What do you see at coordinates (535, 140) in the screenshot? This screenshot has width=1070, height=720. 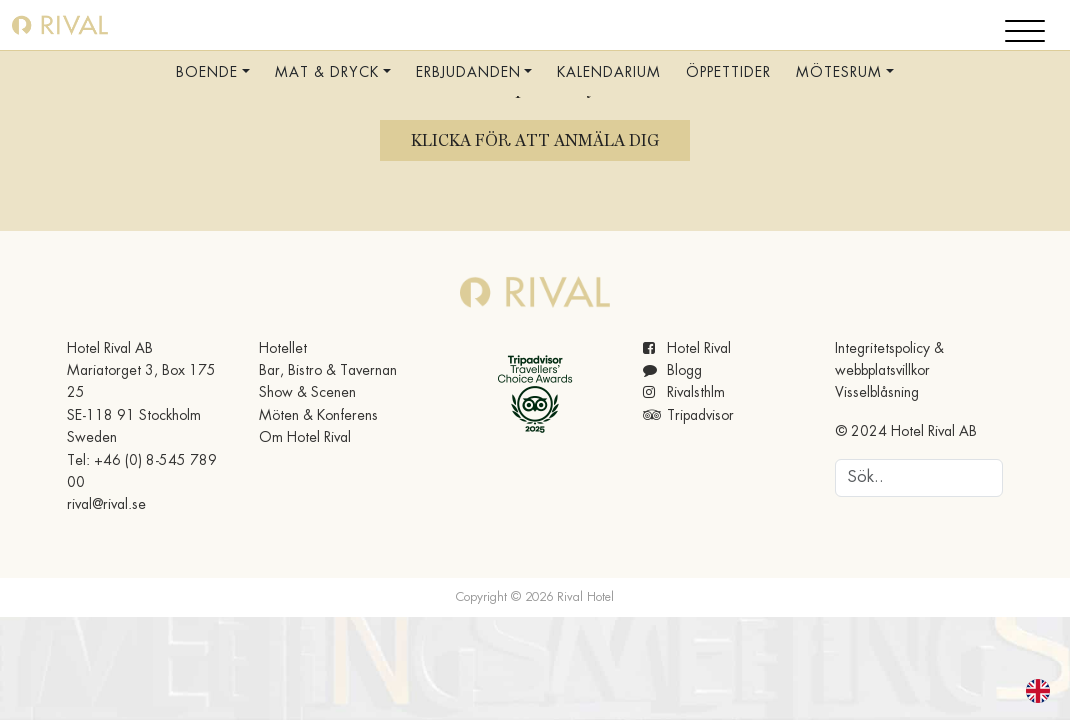 I see `Klicka för att anmäla dig` at bounding box center [535, 140].